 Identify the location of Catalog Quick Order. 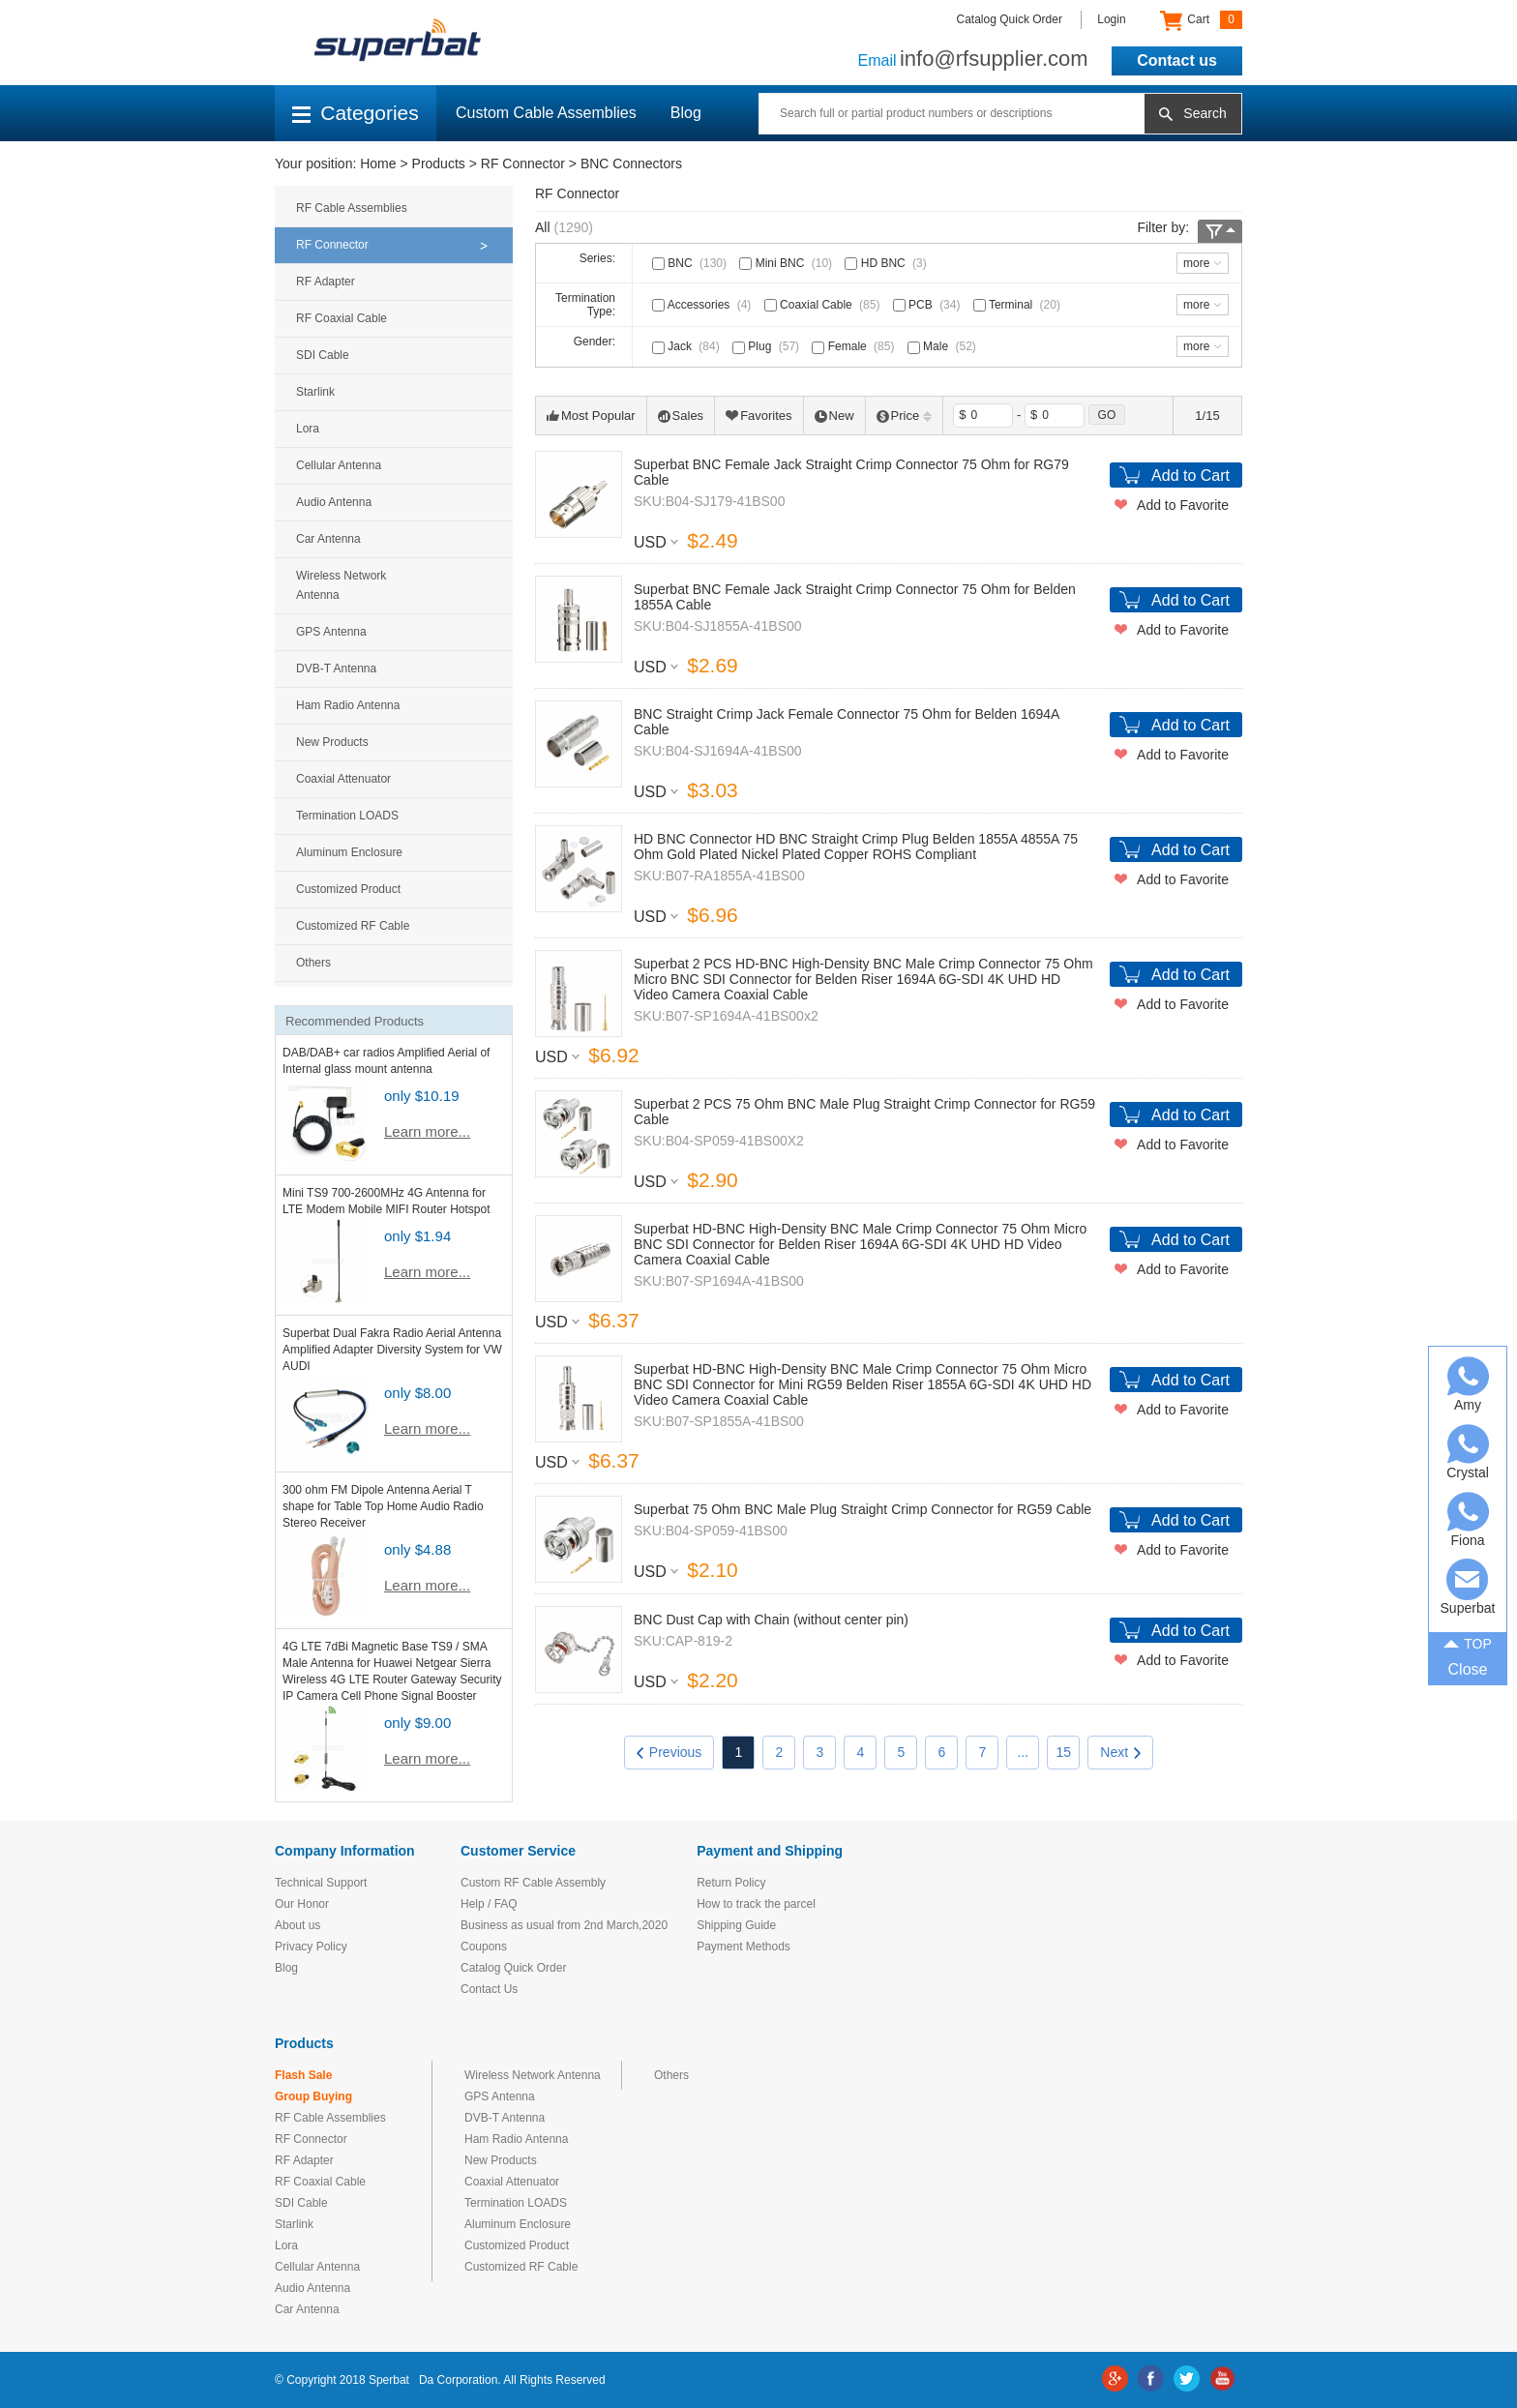
(1009, 19).